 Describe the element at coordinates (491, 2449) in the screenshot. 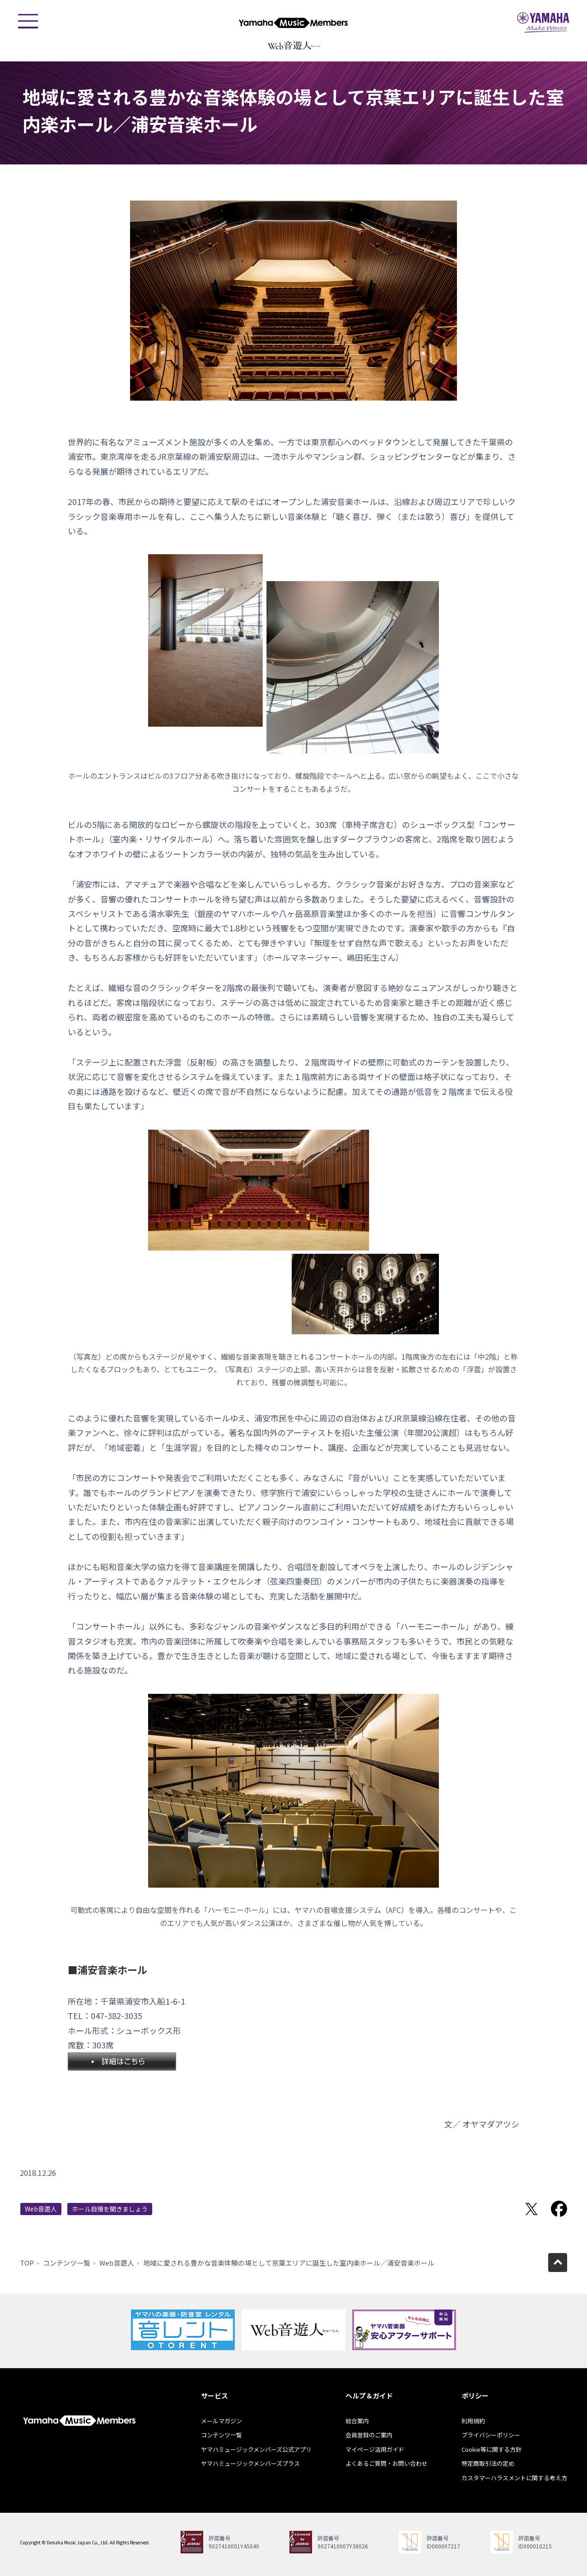

I see `Cookie等に関する方針` at that location.